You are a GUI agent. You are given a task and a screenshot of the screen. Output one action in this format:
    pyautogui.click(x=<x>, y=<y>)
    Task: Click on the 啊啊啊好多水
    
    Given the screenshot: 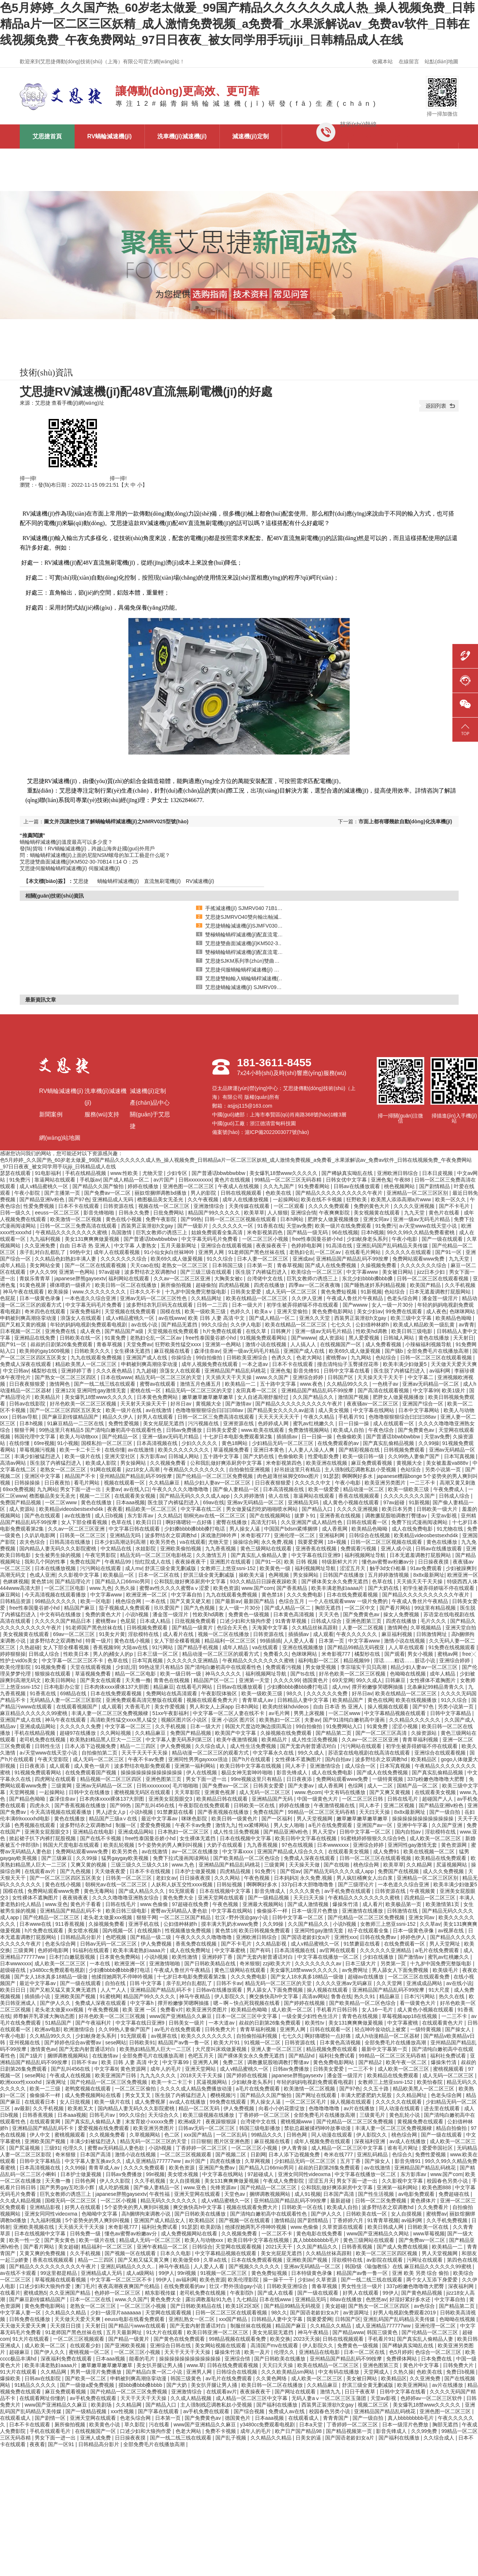 What is the action you would take?
    pyautogui.click(x=358, y=1476)
    